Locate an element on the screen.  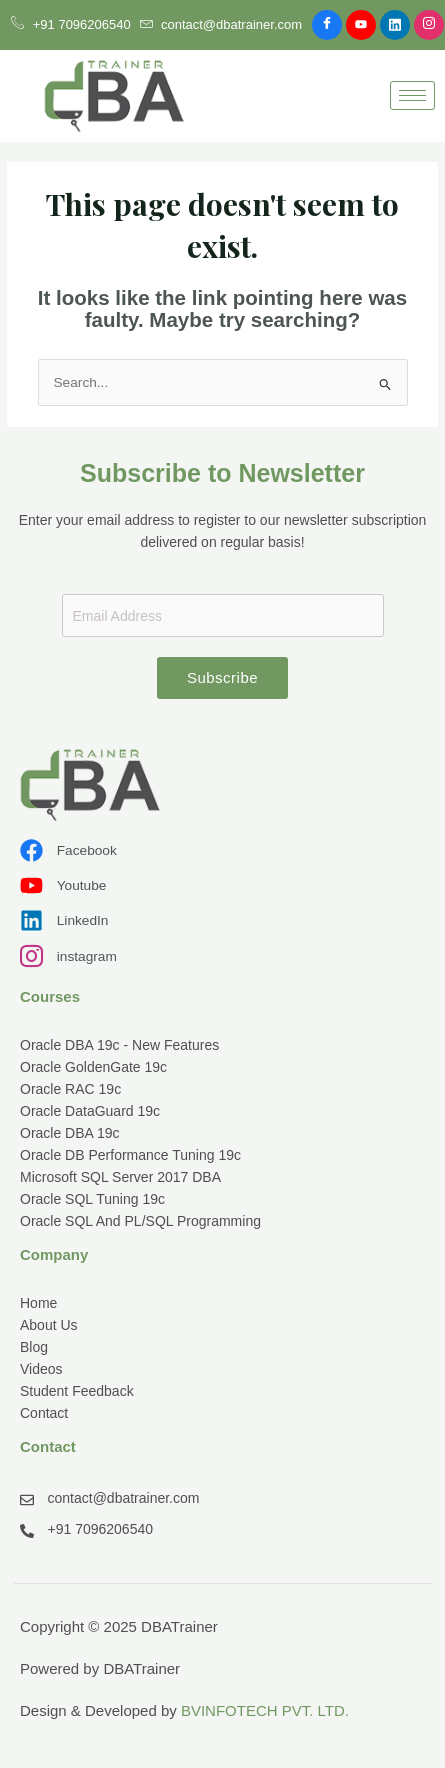
[Youtube] is located at coordinates (361, 25).